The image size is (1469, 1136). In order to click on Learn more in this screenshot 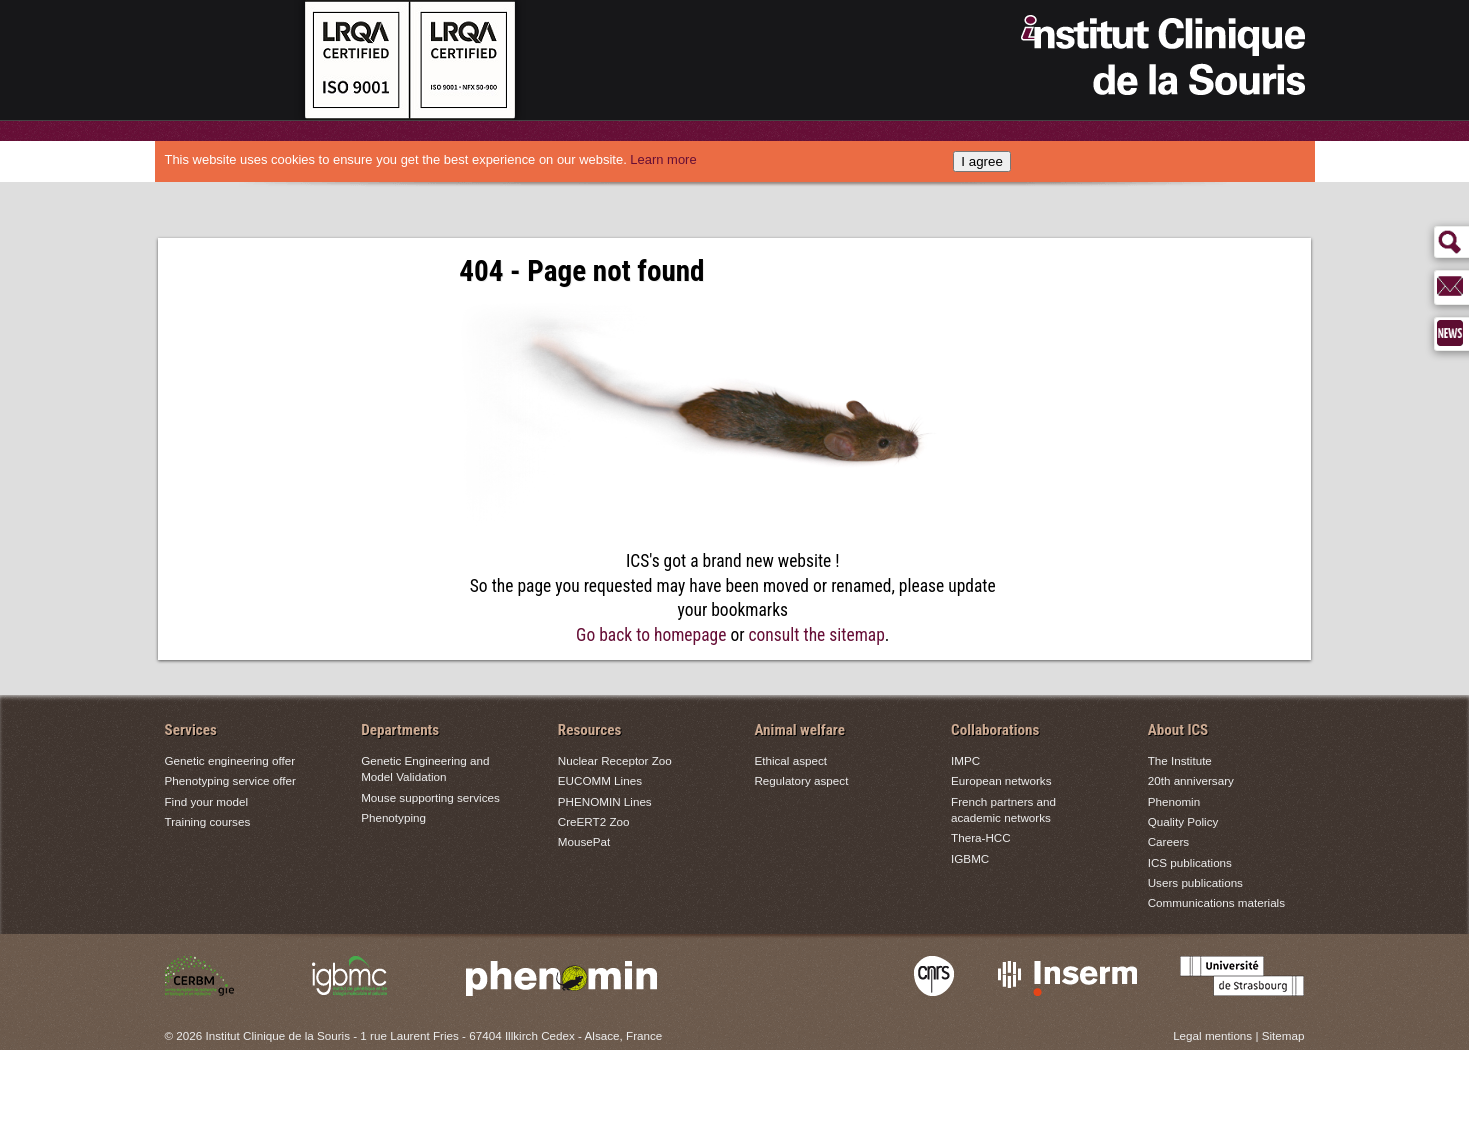, I will do `click(663, 159)`.